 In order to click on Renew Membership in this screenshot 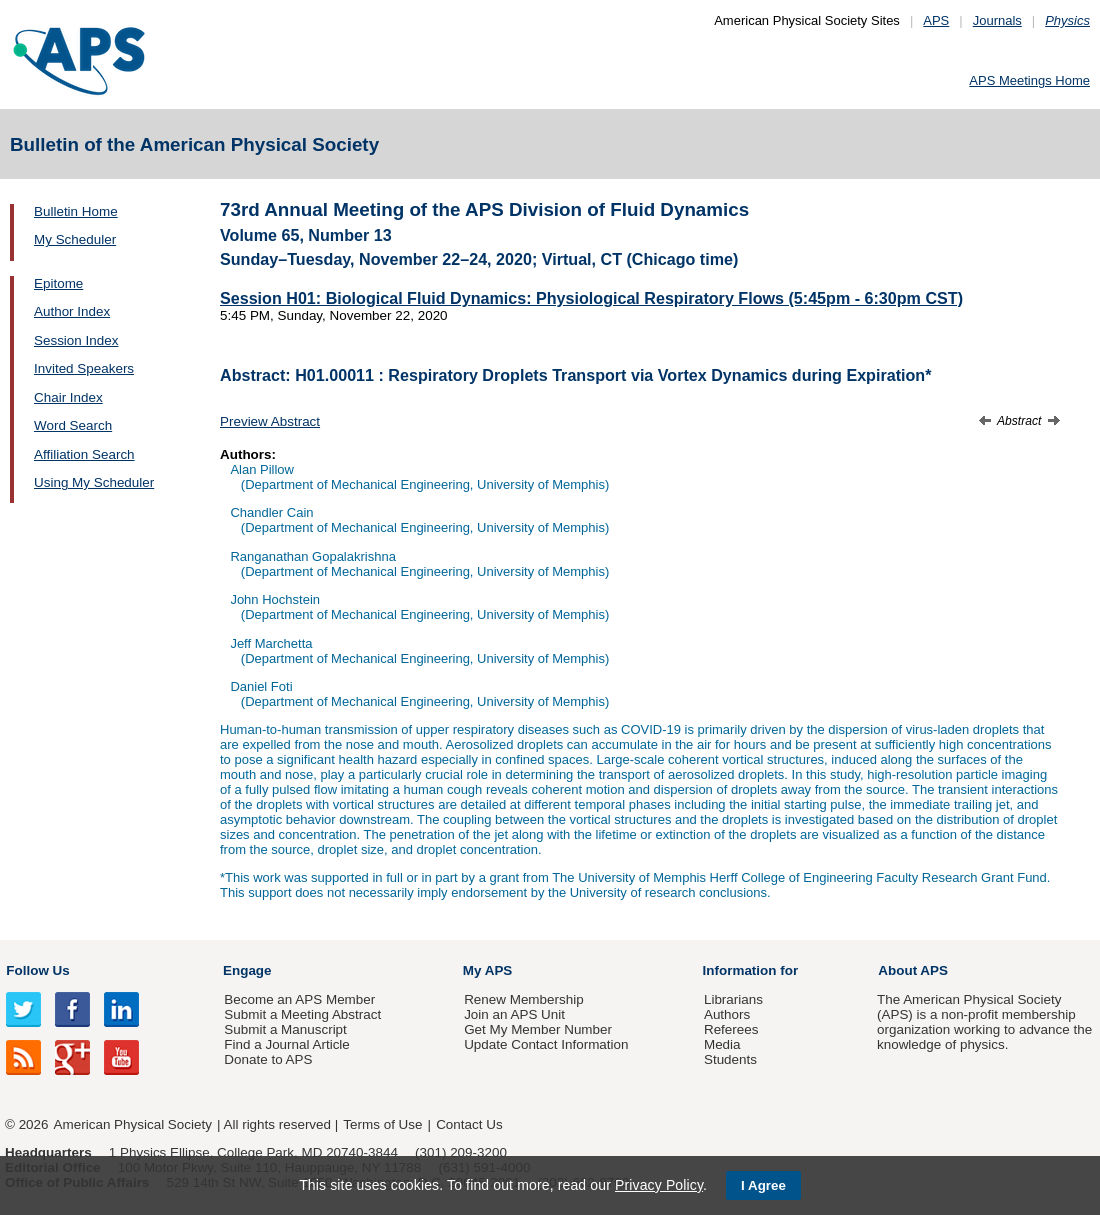, I will do `click(524, 999)`.